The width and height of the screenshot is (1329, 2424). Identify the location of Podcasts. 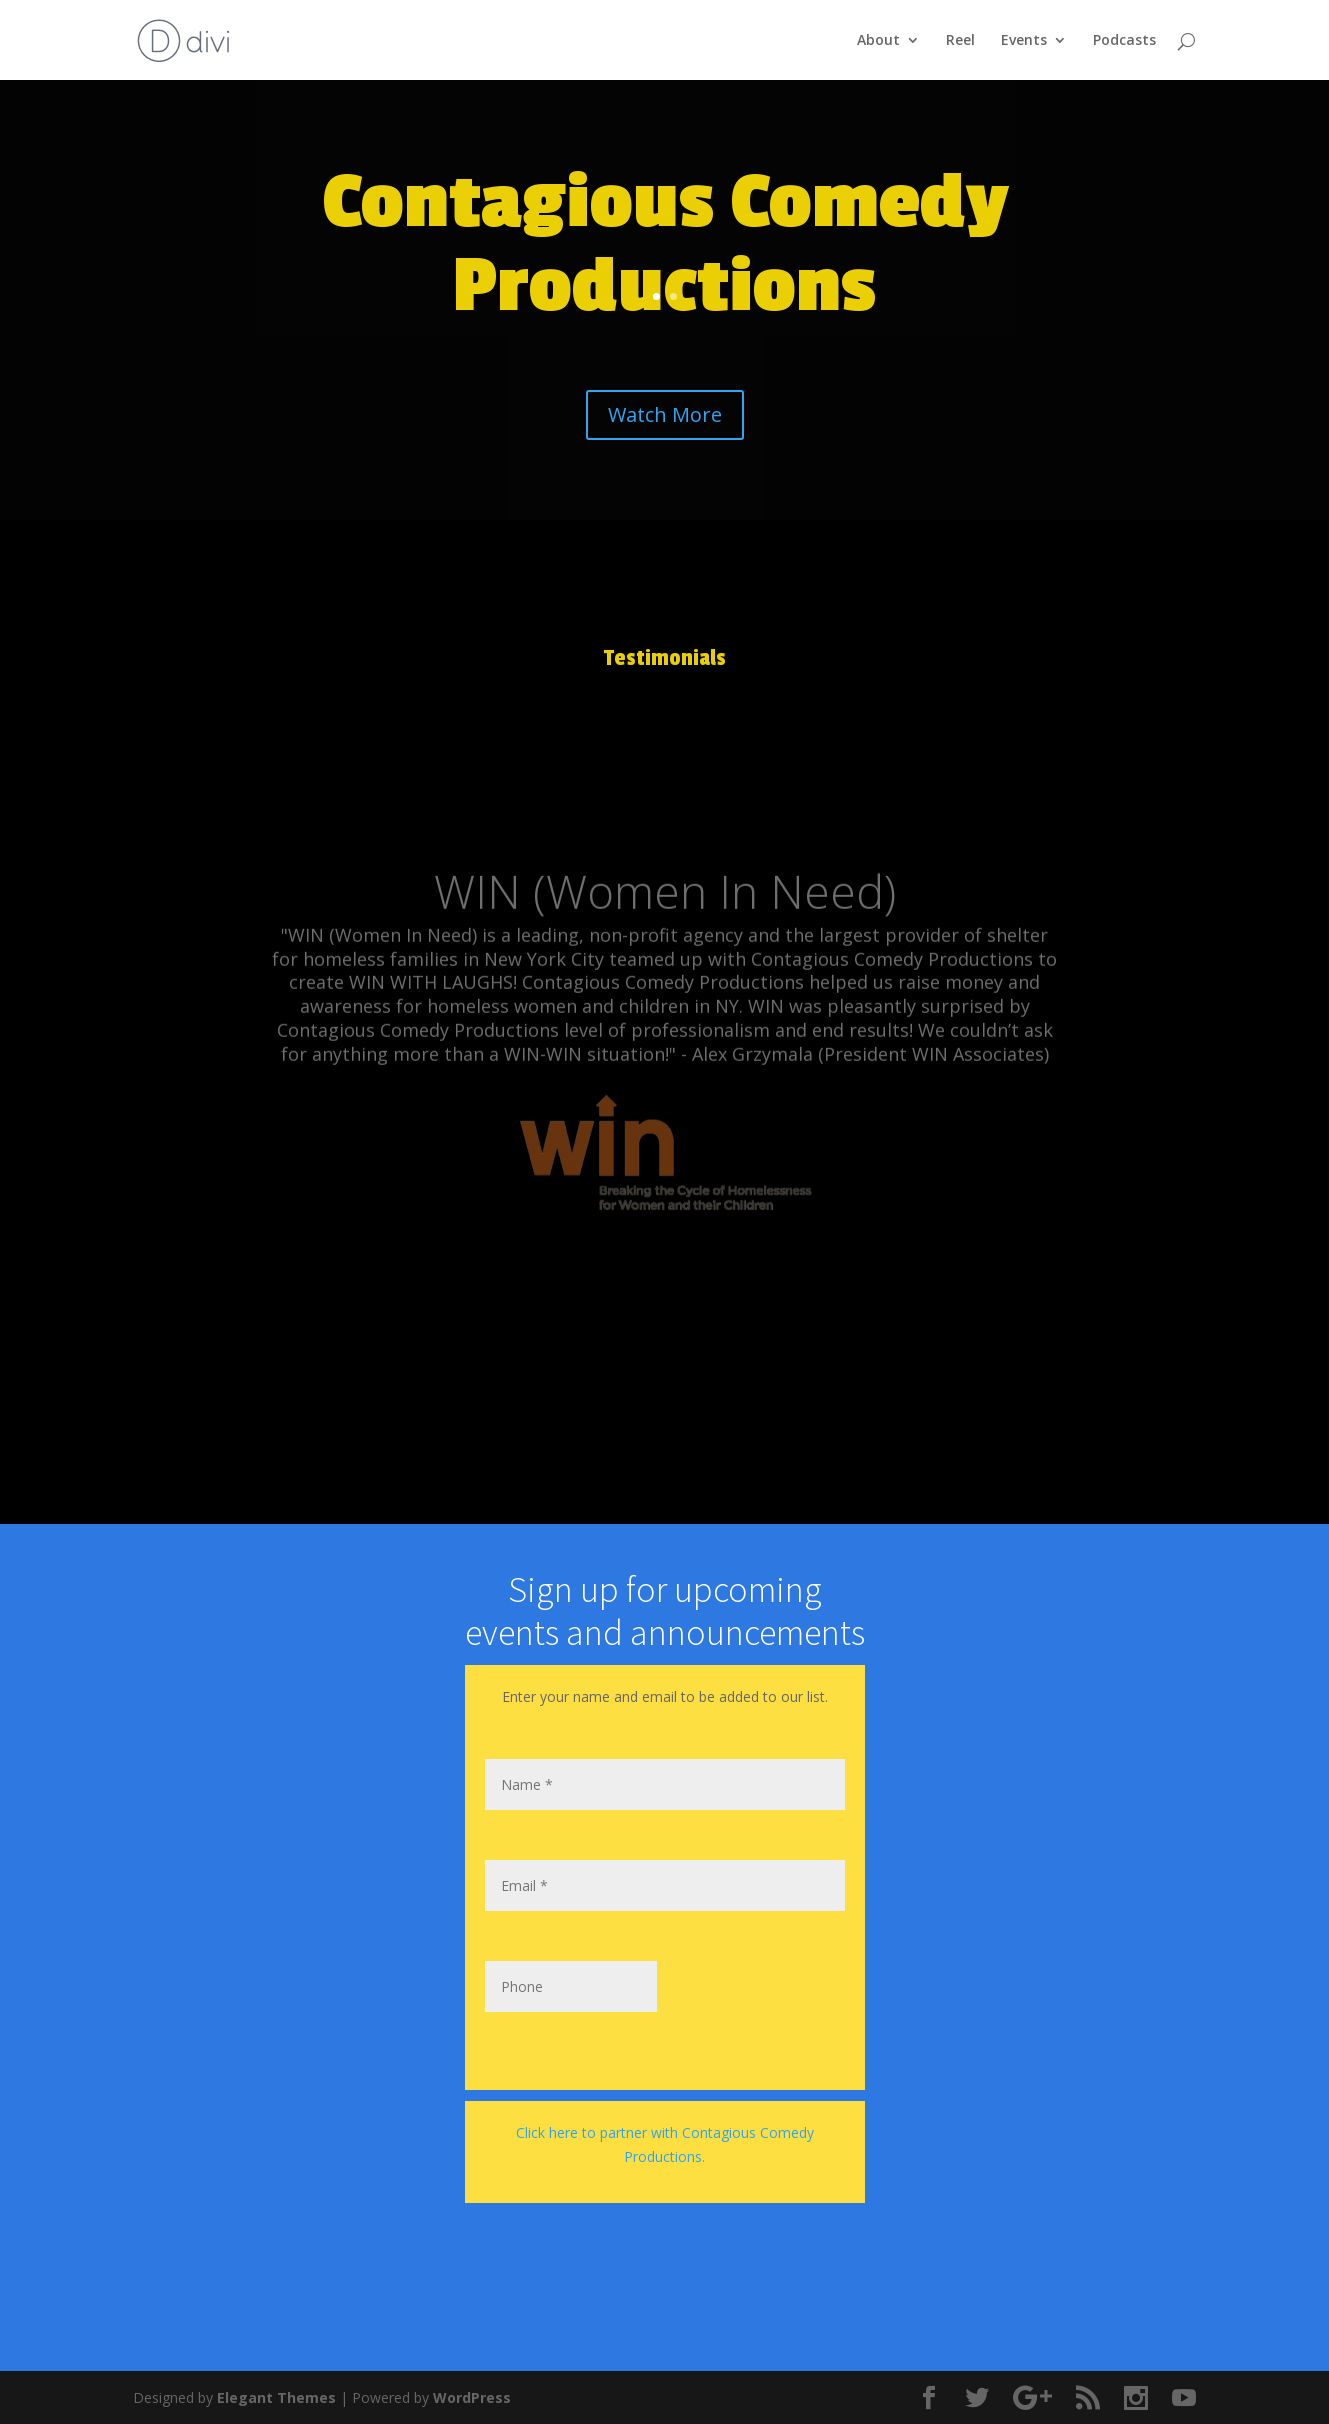
(1124, 41).